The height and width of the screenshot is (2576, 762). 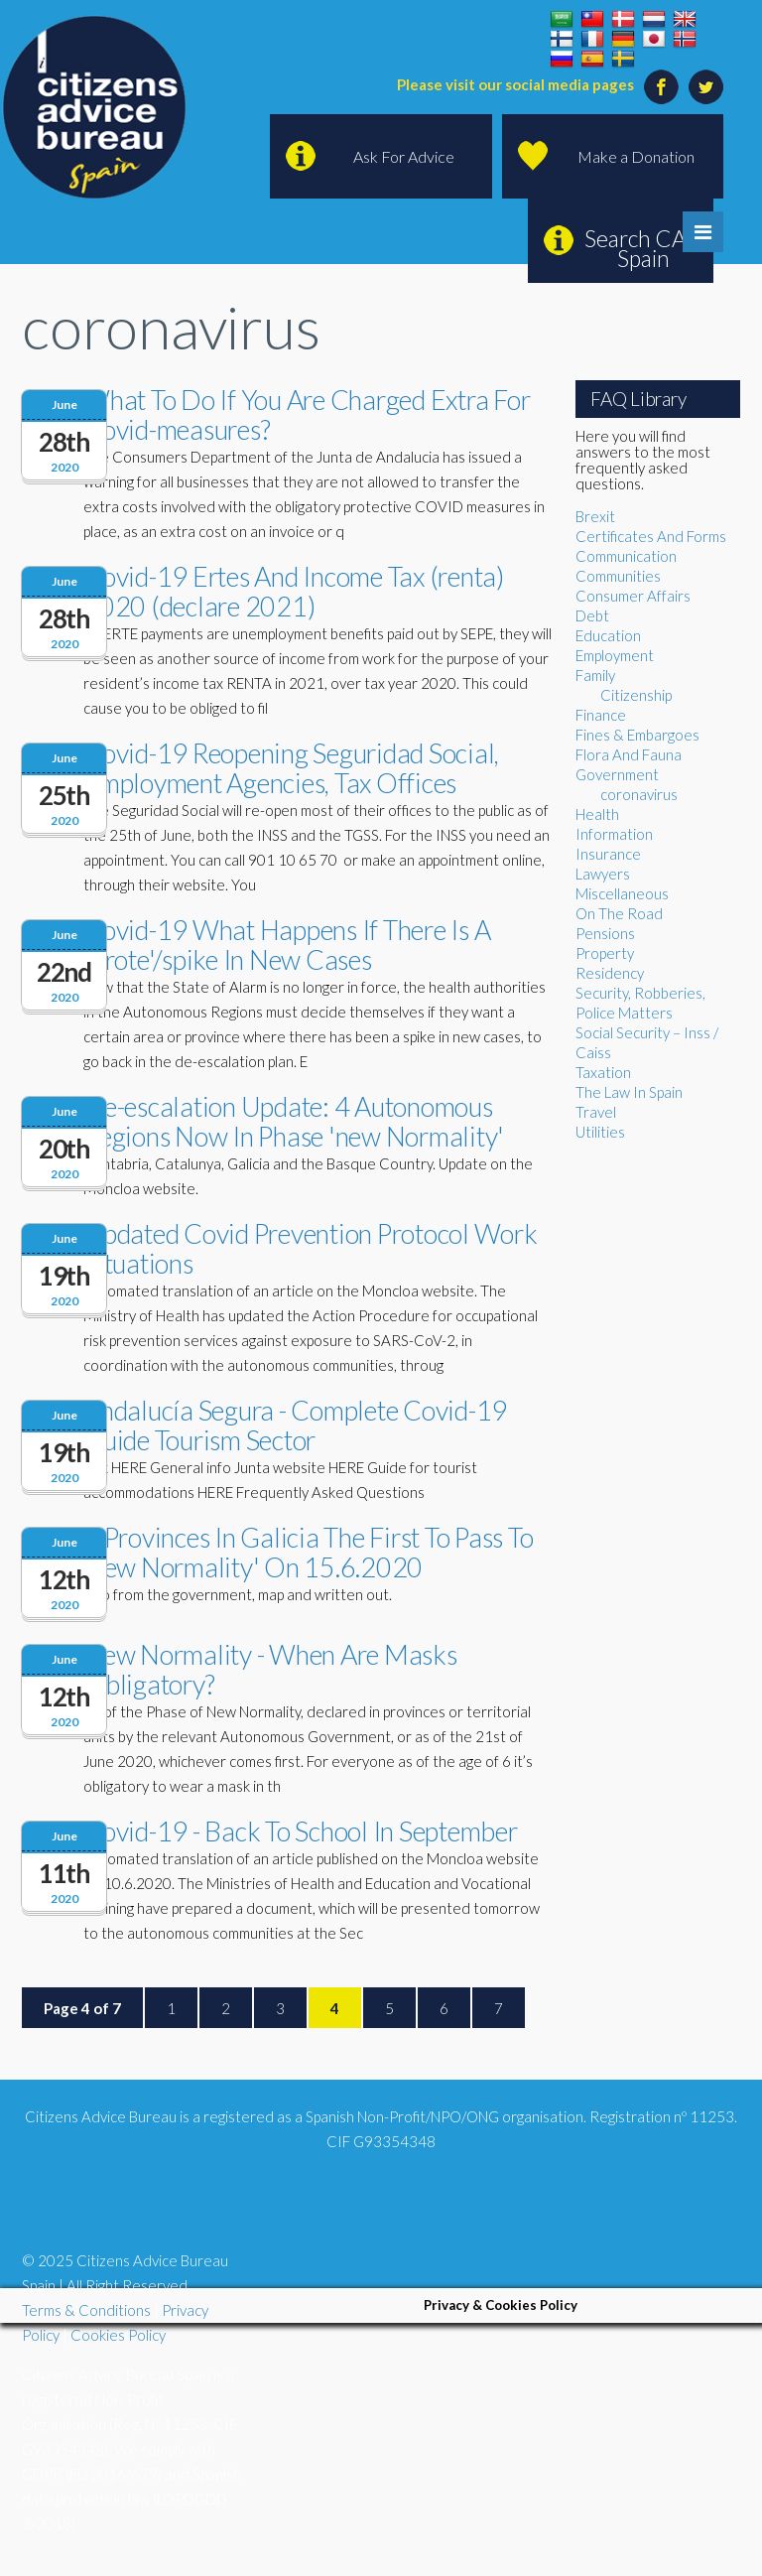 I want to click on Search CAB Spain, so click(x=643, y=248).